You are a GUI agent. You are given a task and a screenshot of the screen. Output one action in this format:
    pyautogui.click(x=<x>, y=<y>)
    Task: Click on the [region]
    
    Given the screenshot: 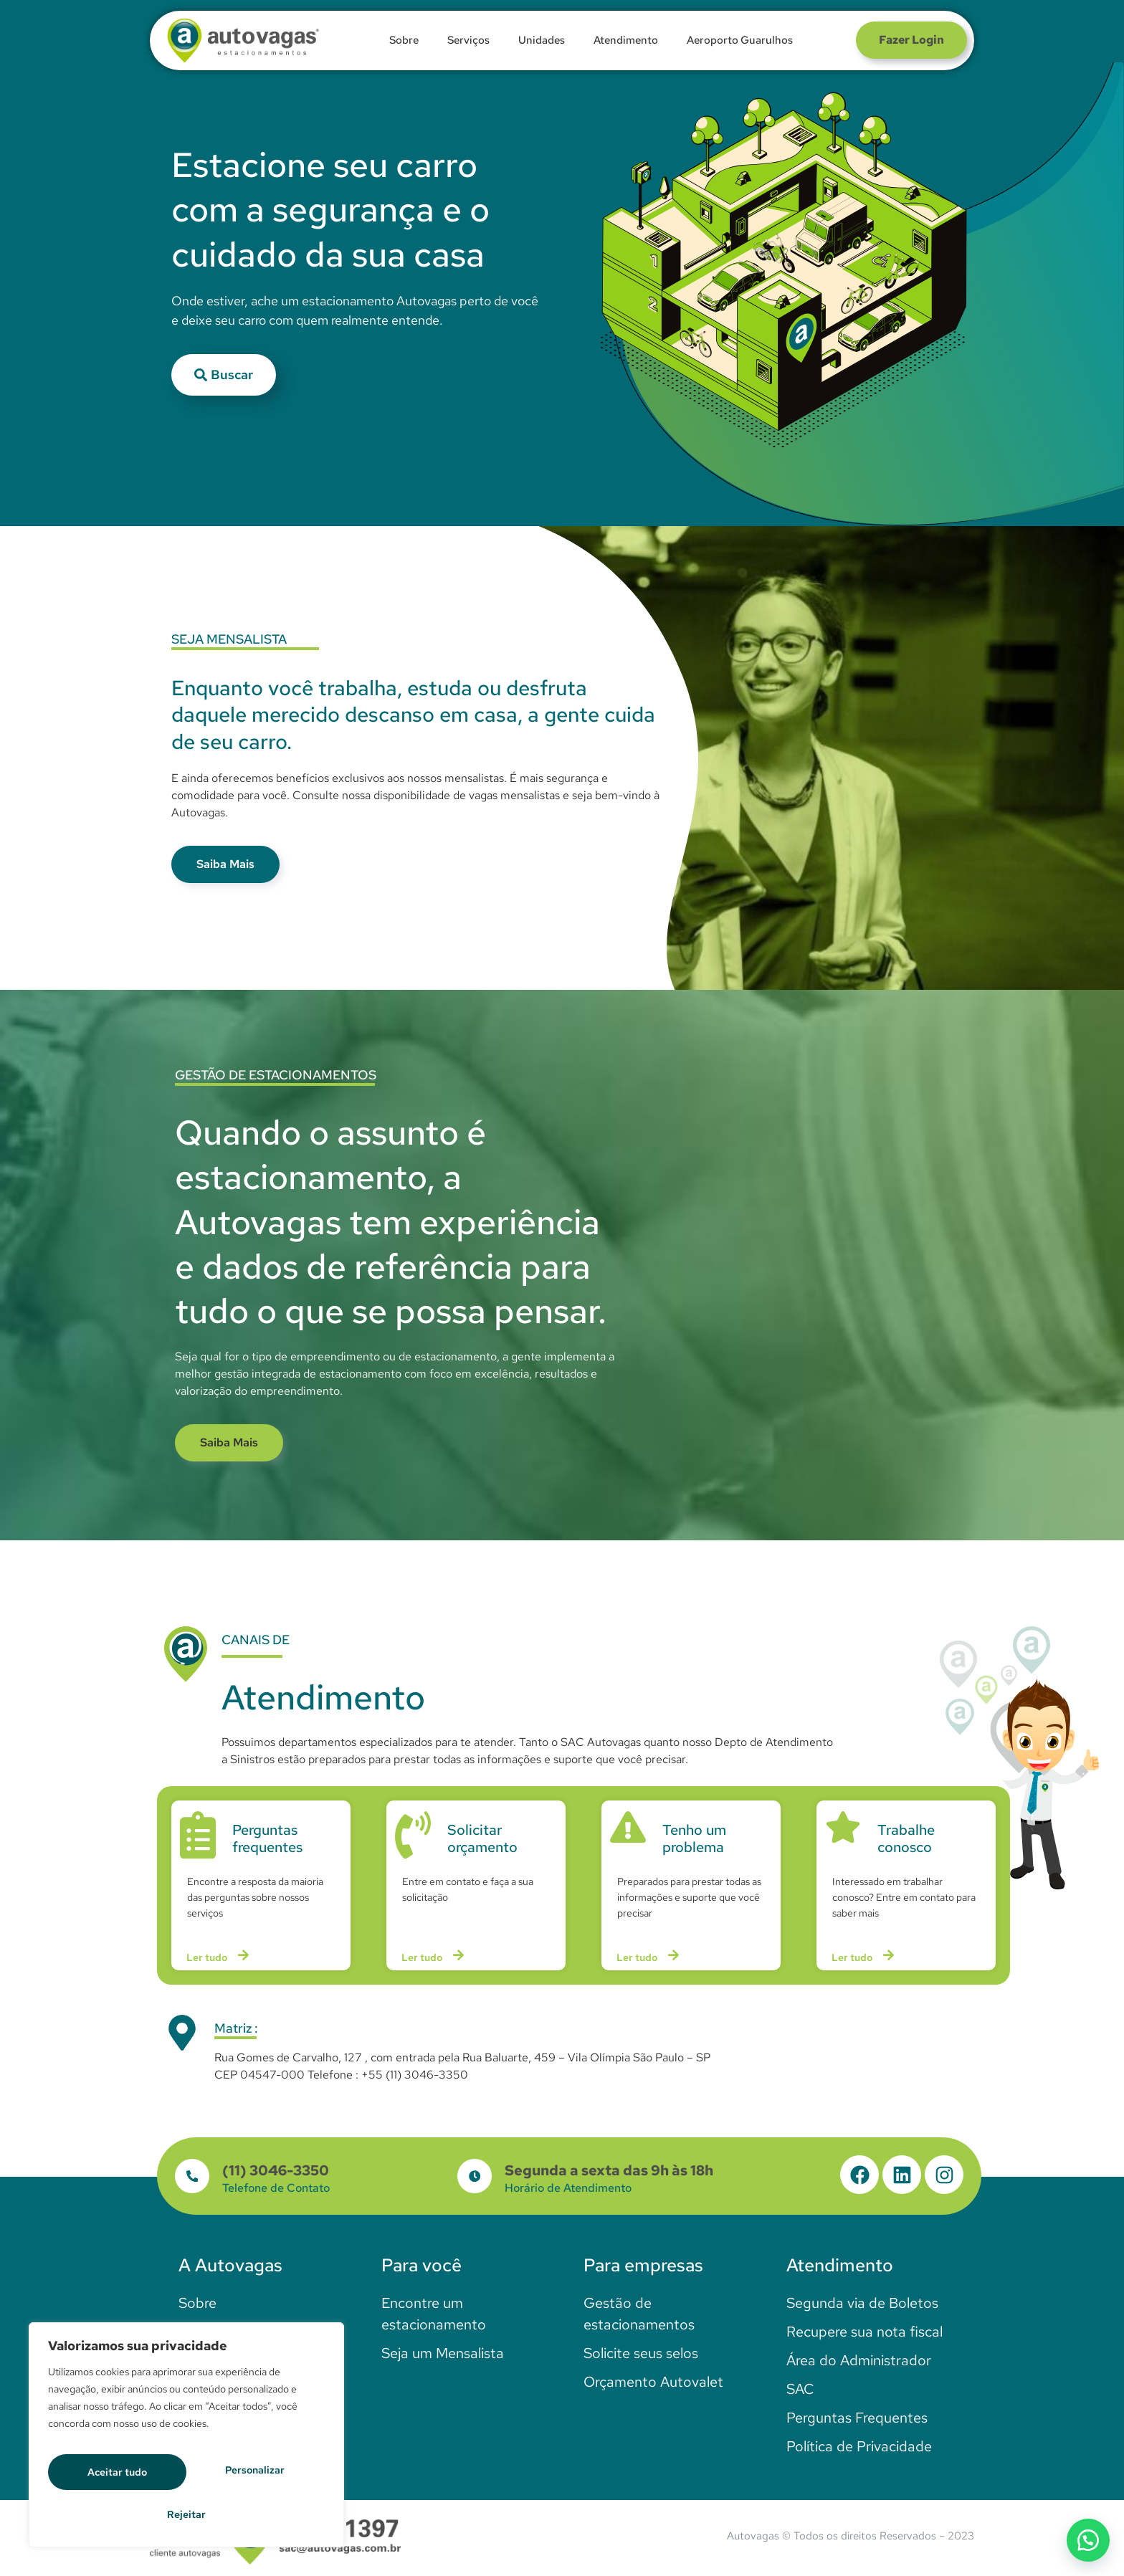 What is the action you would take?
    pyautogui.click(x=186, y=2442)
    